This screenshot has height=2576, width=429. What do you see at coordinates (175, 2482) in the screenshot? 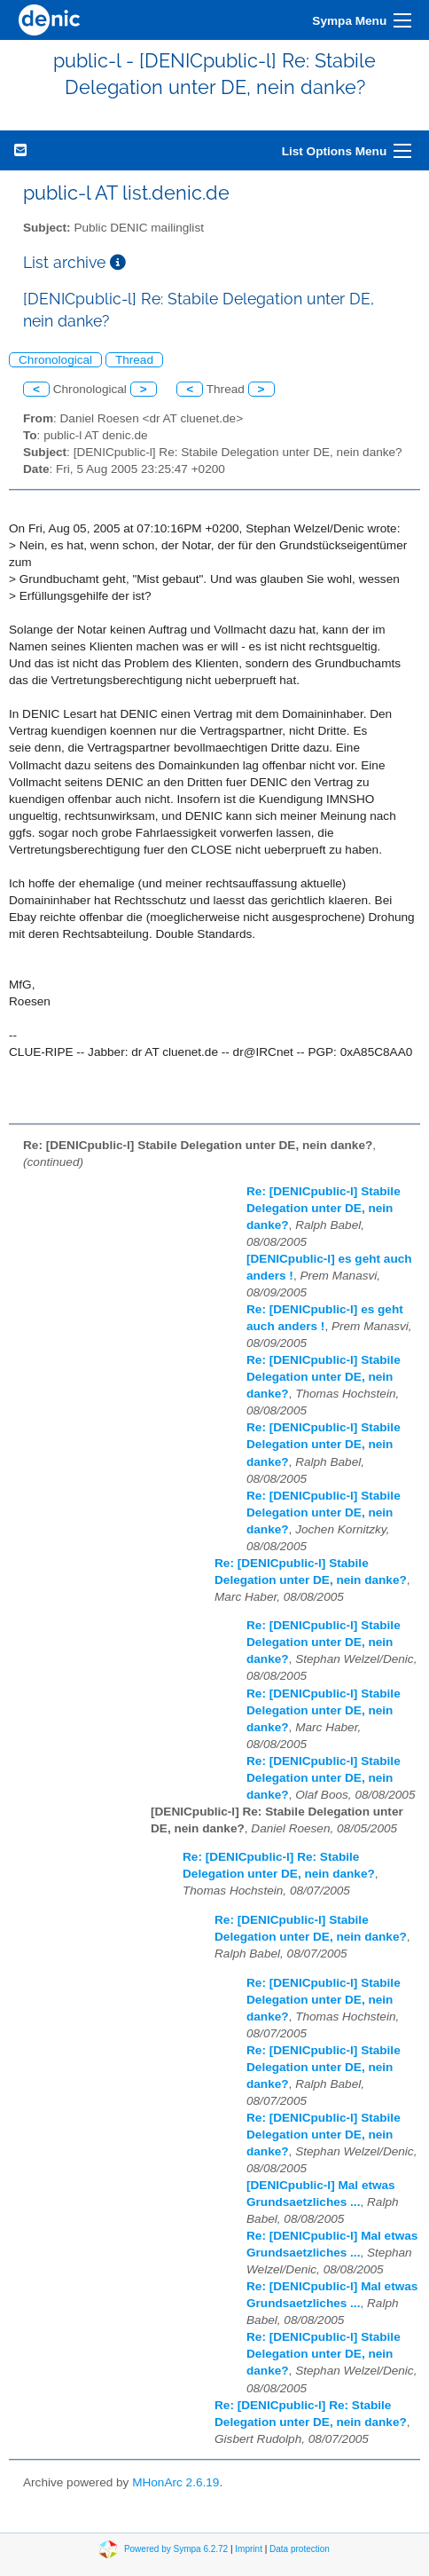
I see `MHonArc 2.6.19` at bounding box center [175, 2482].